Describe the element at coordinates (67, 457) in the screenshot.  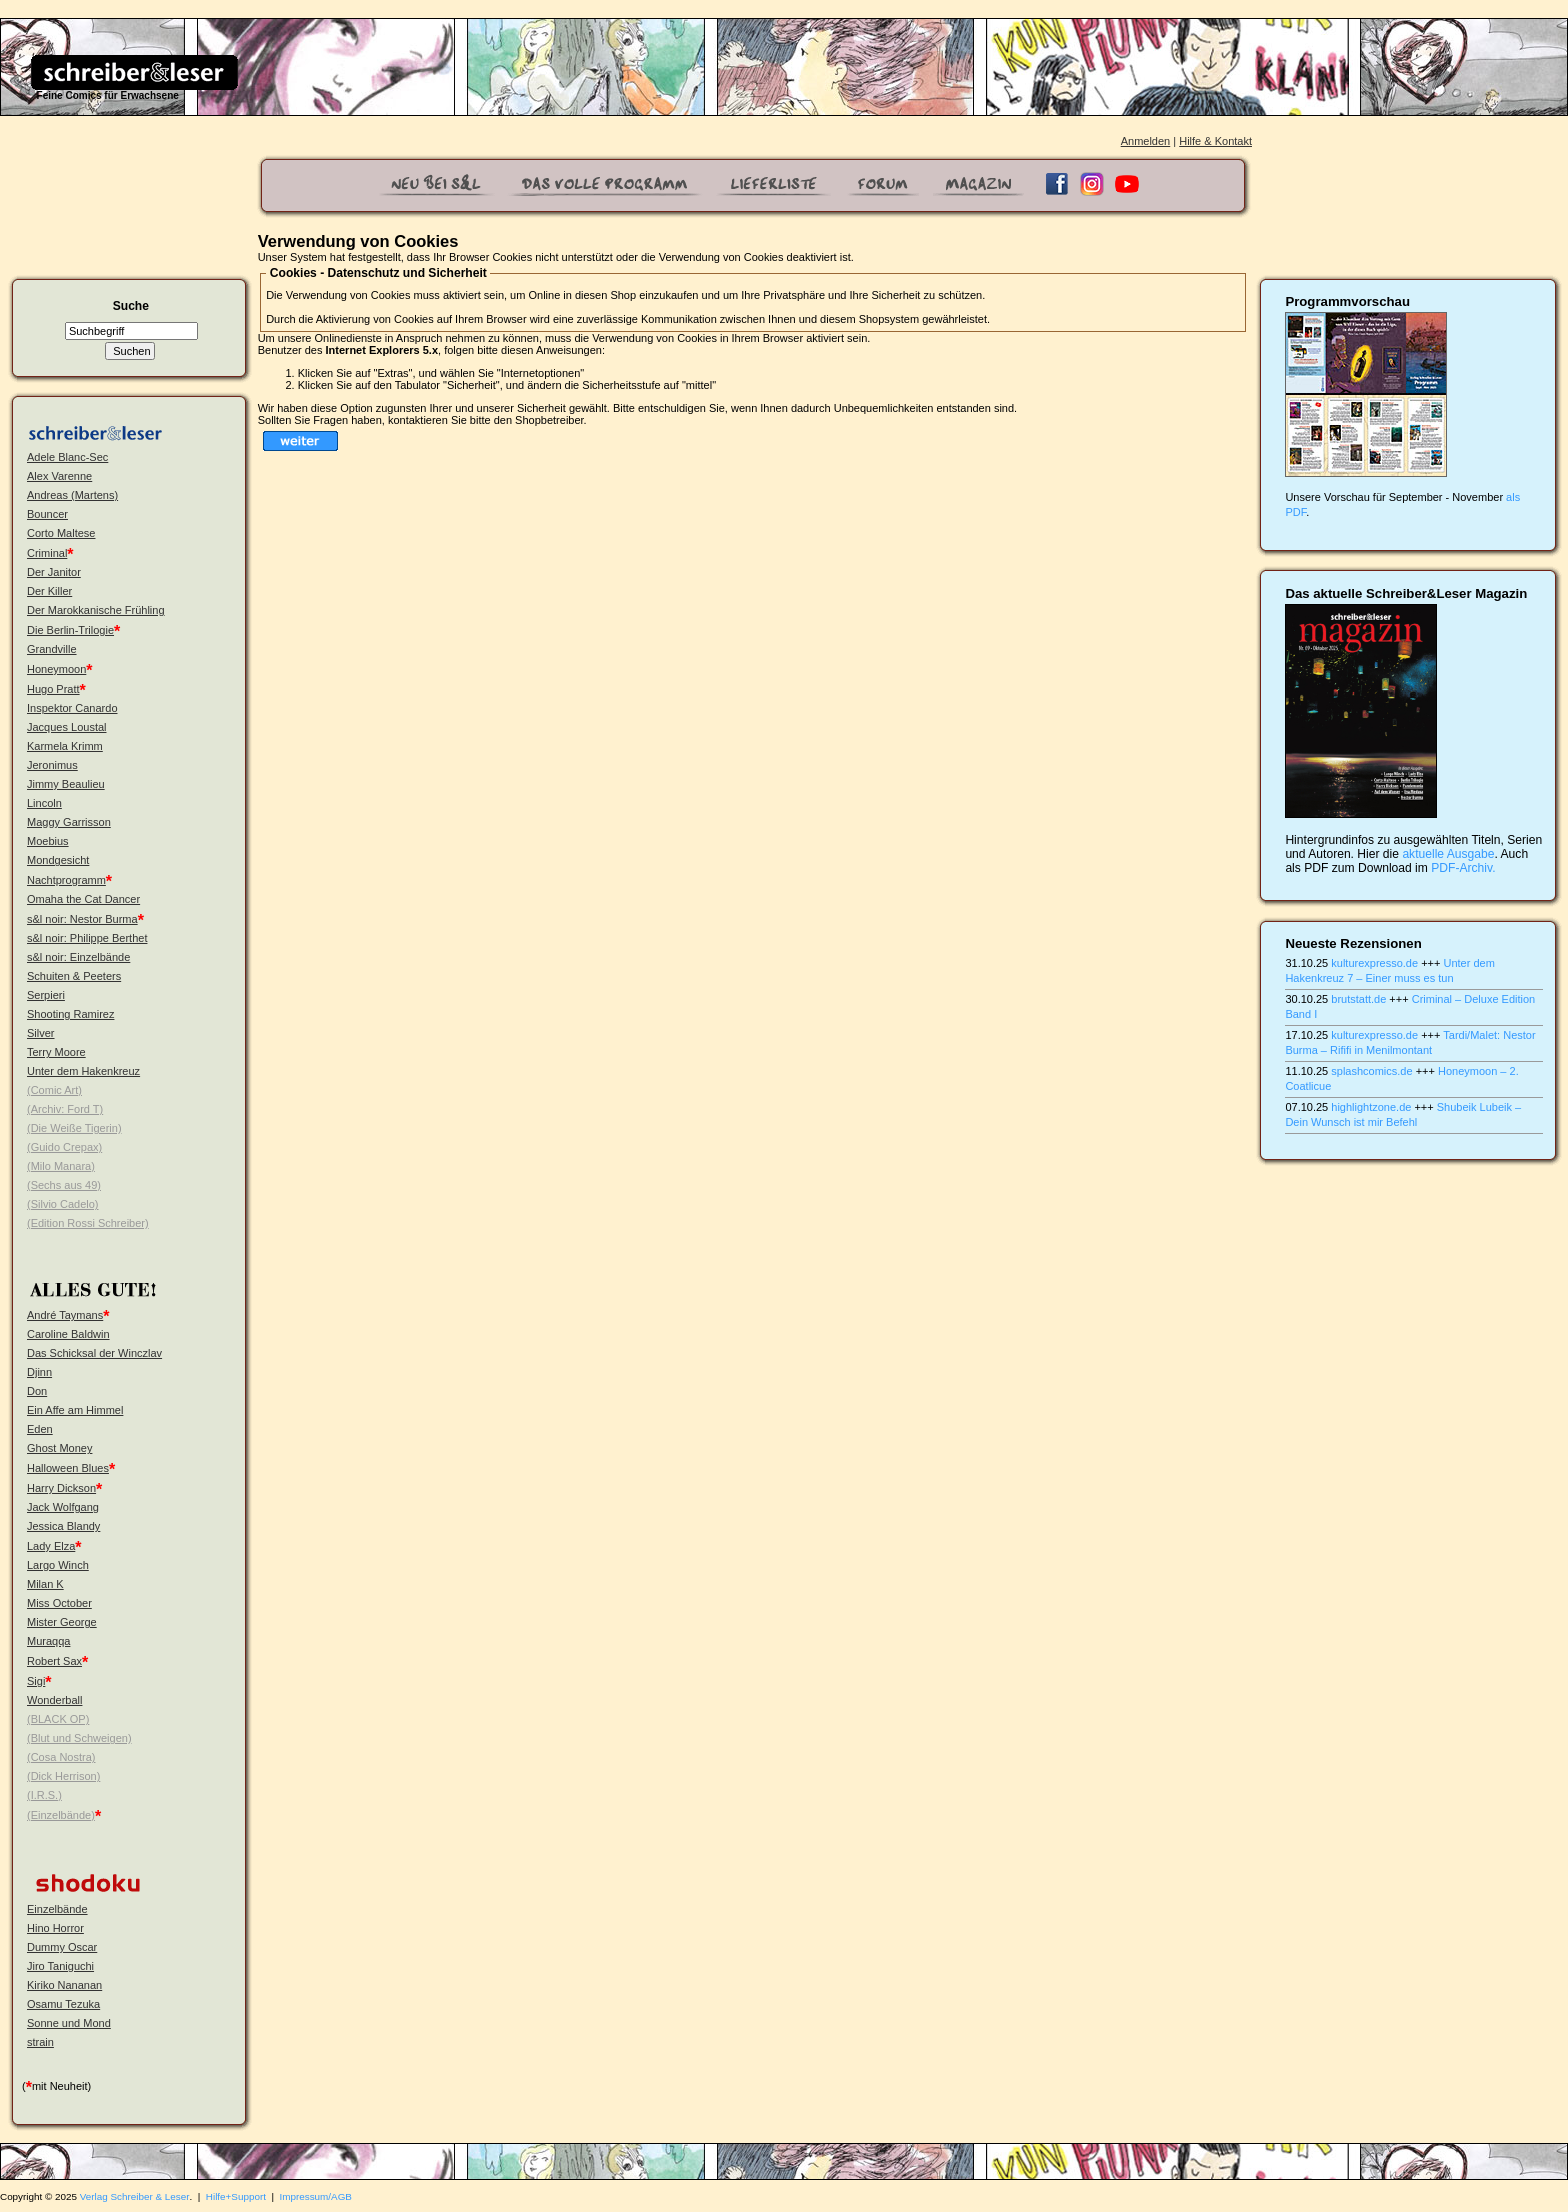
I see `Adele Blanc-Sec` at that location.